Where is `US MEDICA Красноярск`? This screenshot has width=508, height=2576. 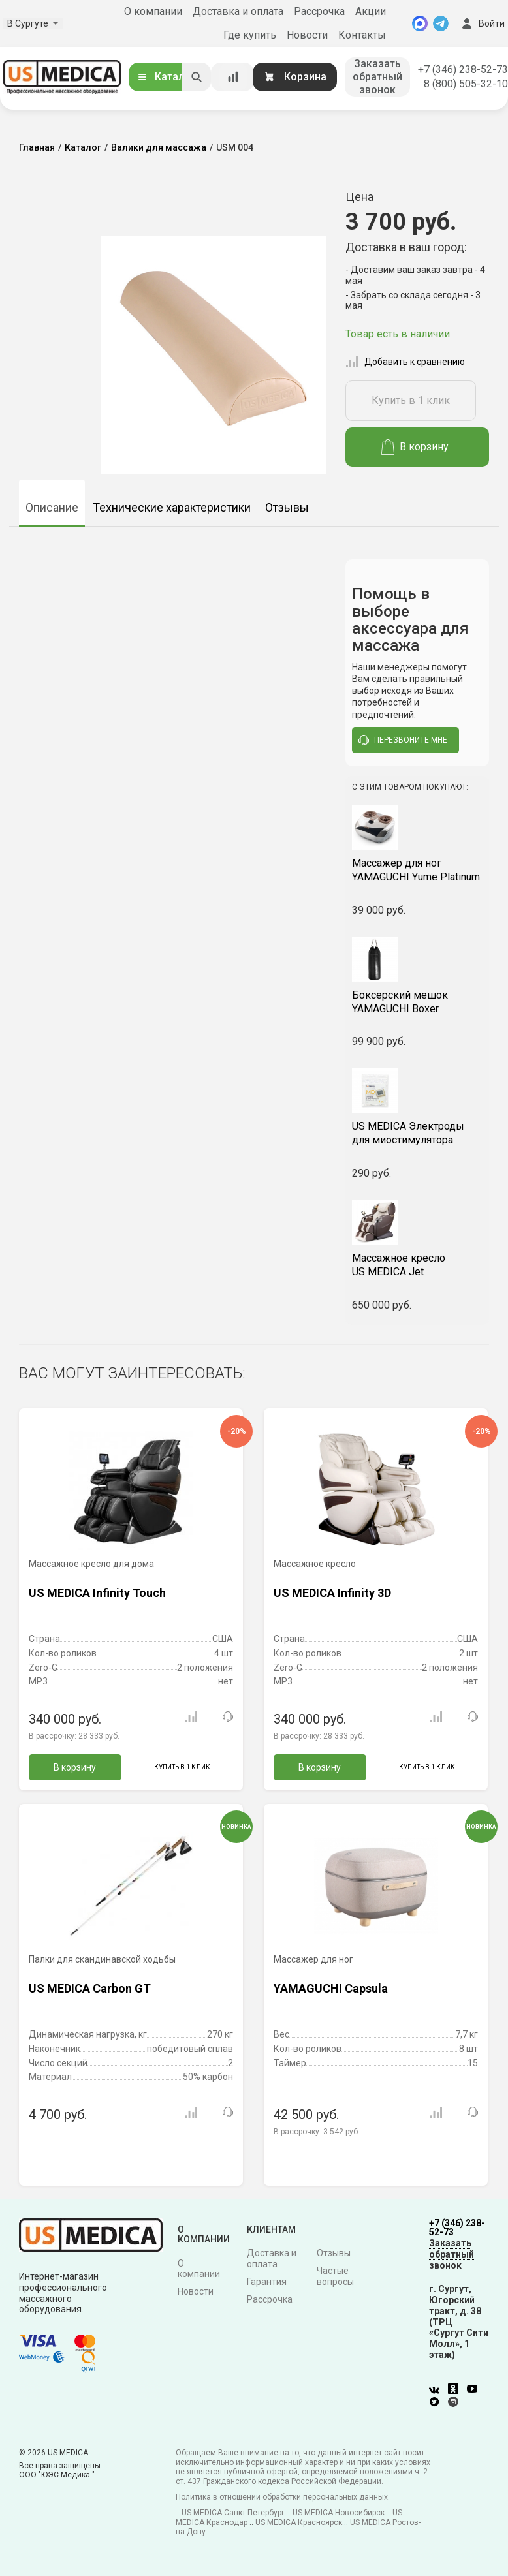 US MEDICA Красноярск is located at coordinates (298, 2522).